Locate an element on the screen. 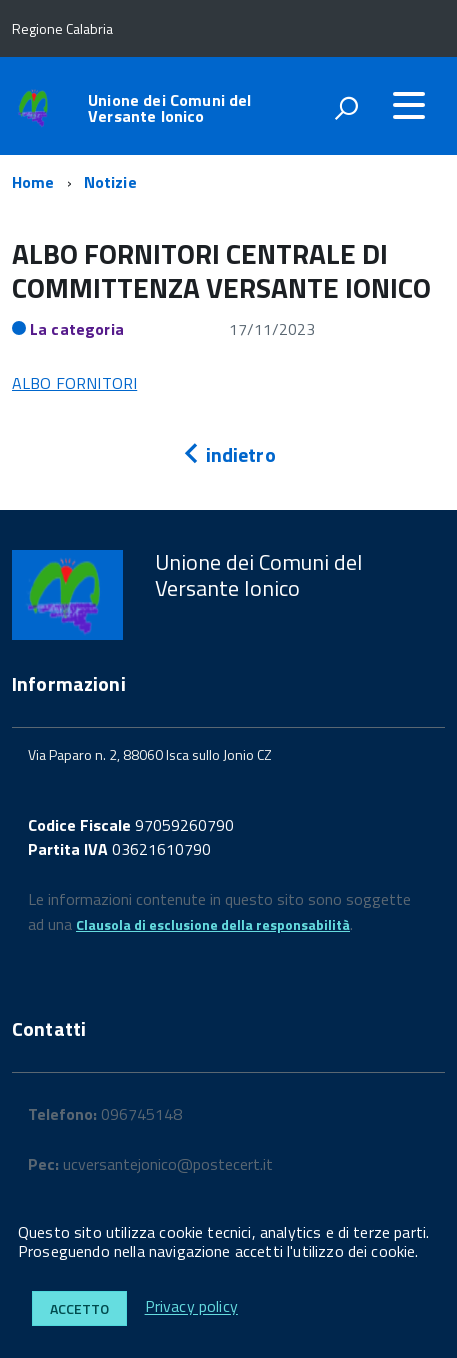 This screenshot has height=1358, width=457. Notizie is located at coordinates (110, 182).